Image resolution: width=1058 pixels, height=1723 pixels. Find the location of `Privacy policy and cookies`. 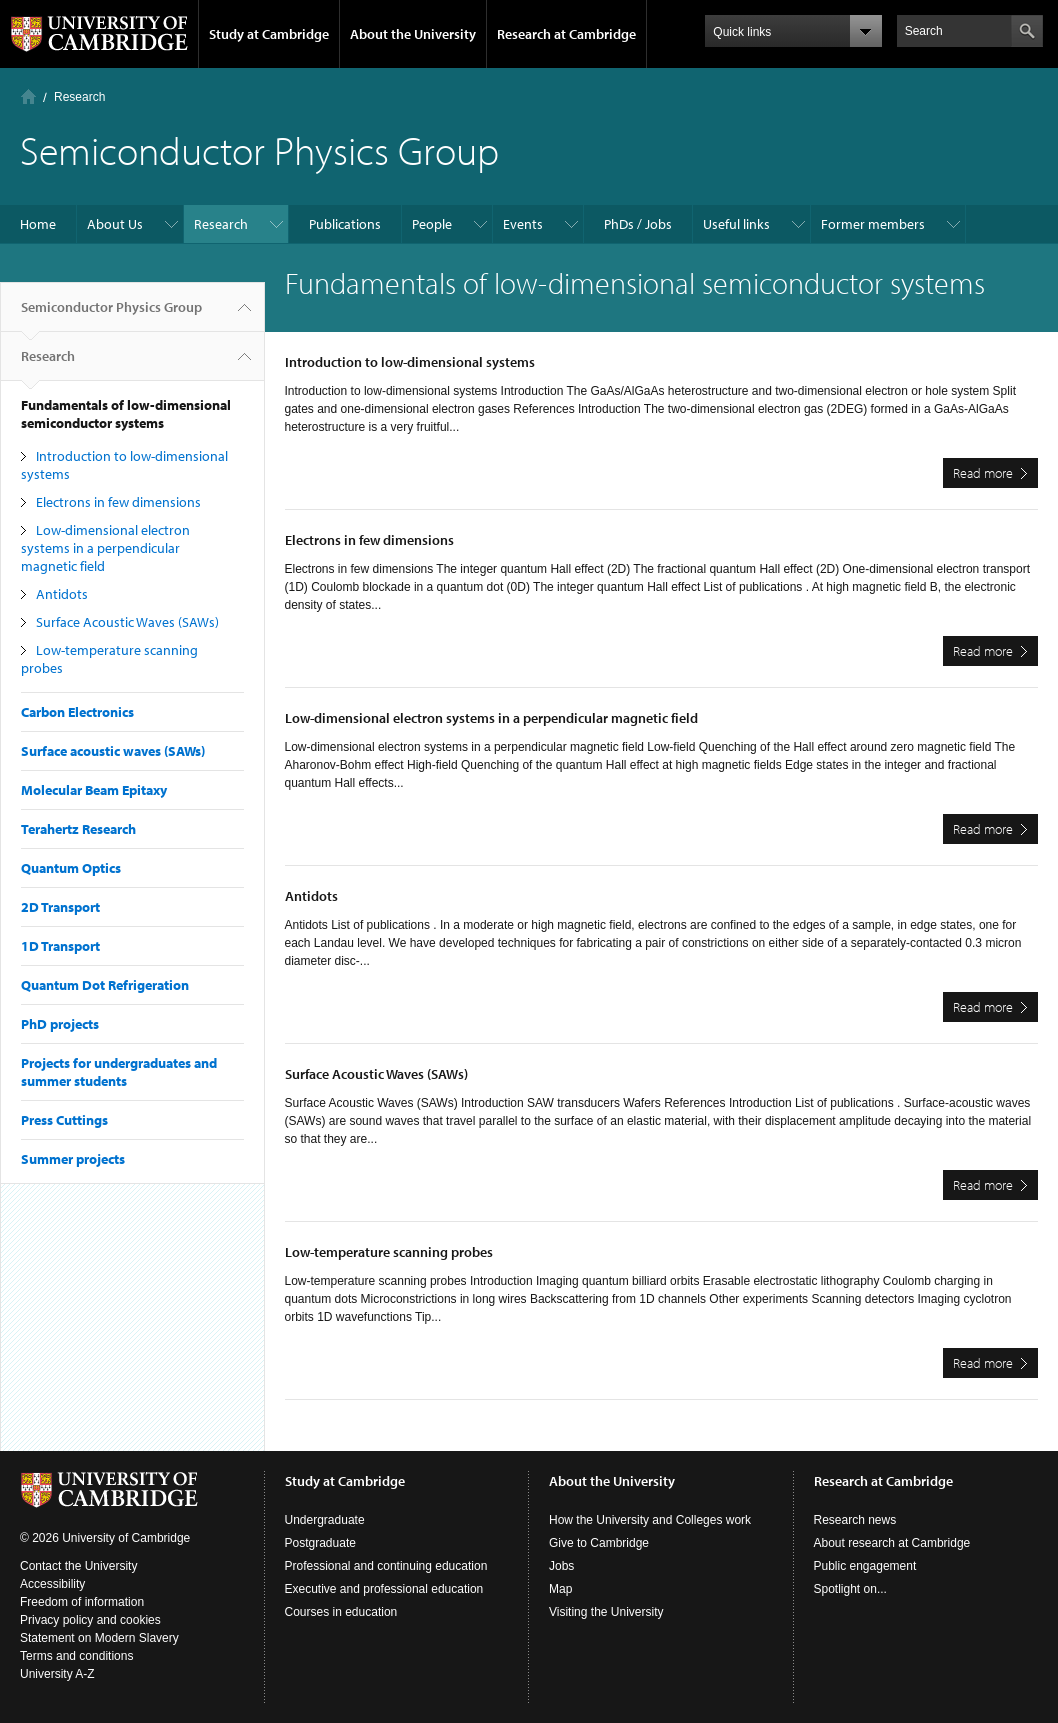

Privacy policy and cookies is located at coordinates (90, 1620).